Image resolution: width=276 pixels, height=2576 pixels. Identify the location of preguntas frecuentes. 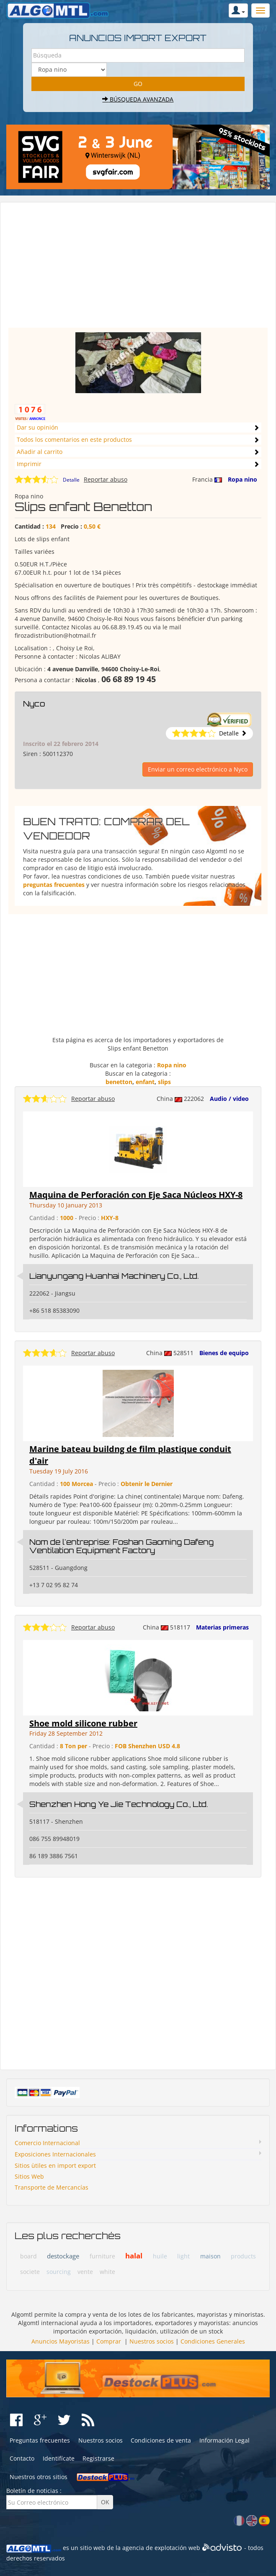
(54, 885).